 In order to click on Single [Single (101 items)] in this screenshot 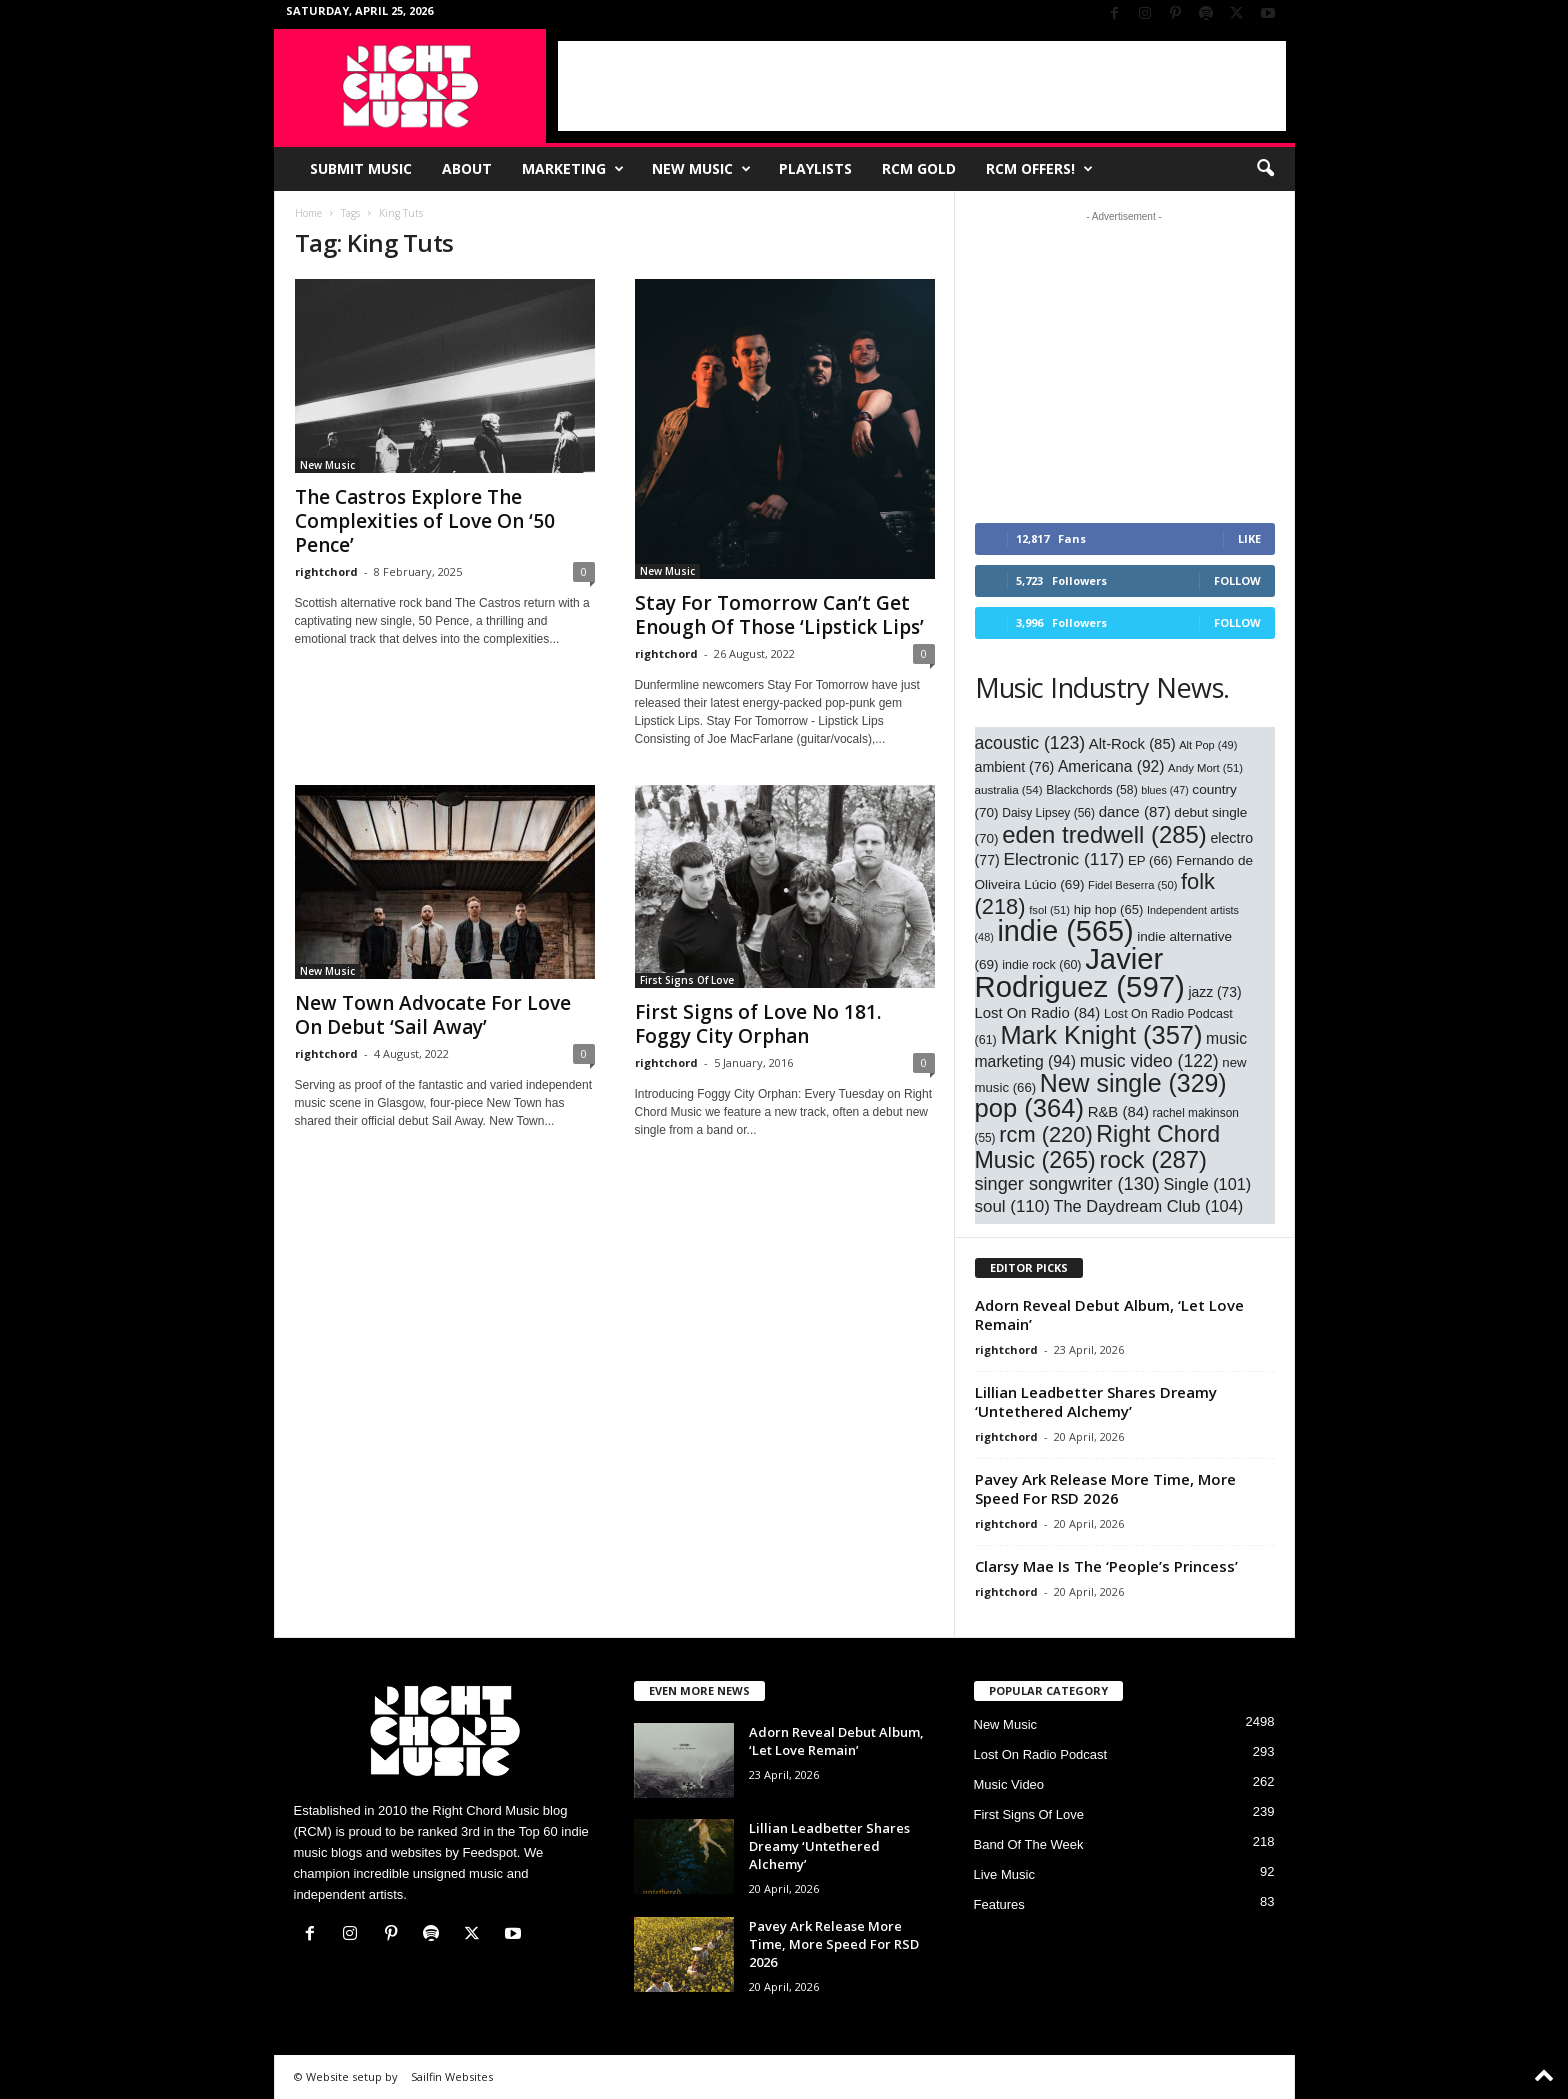, I will do `click(1208, 1184)`.